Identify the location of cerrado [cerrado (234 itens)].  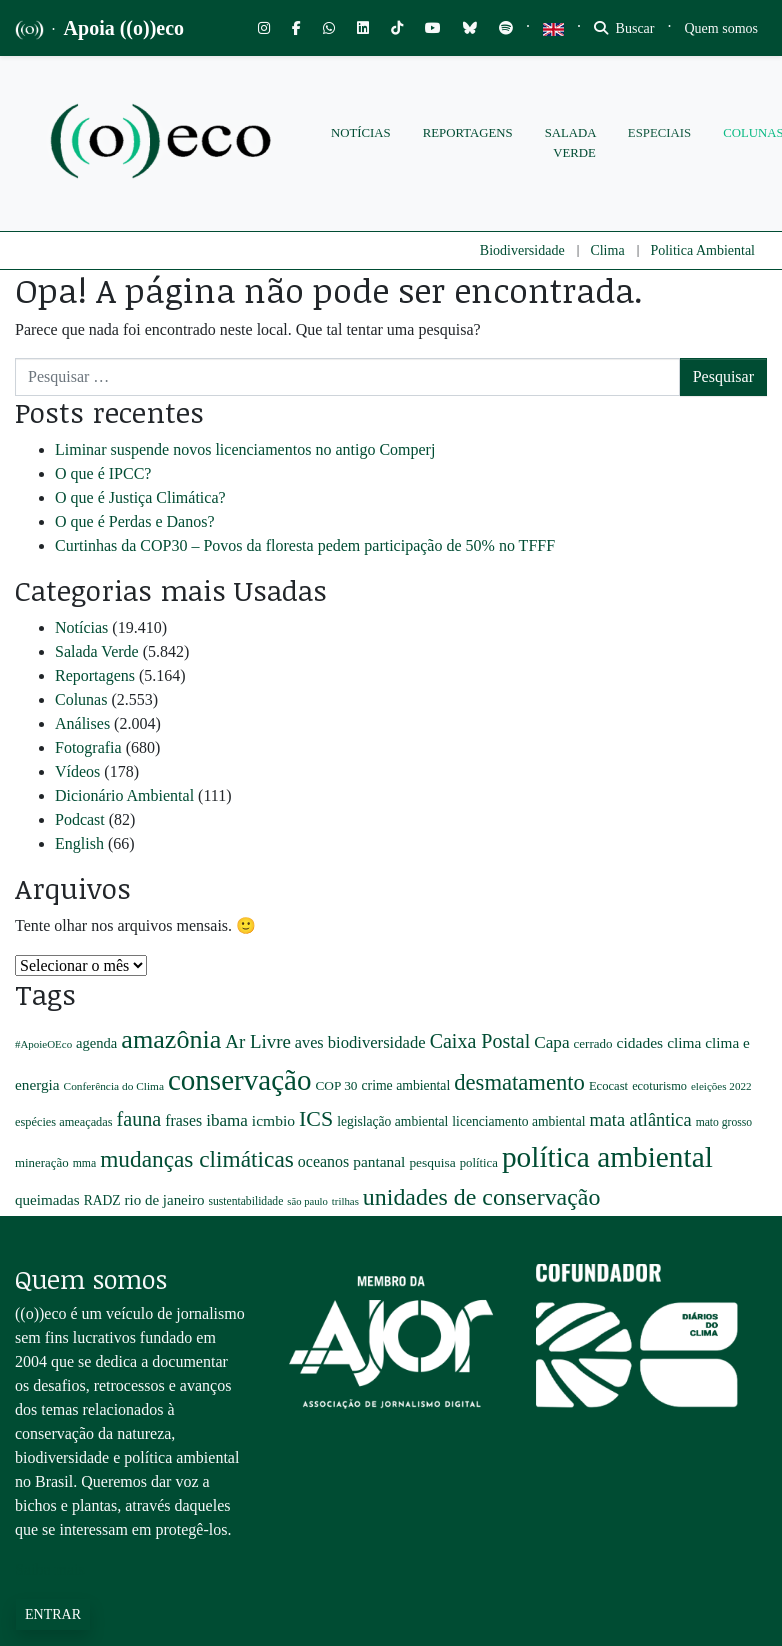
(593, 1043).